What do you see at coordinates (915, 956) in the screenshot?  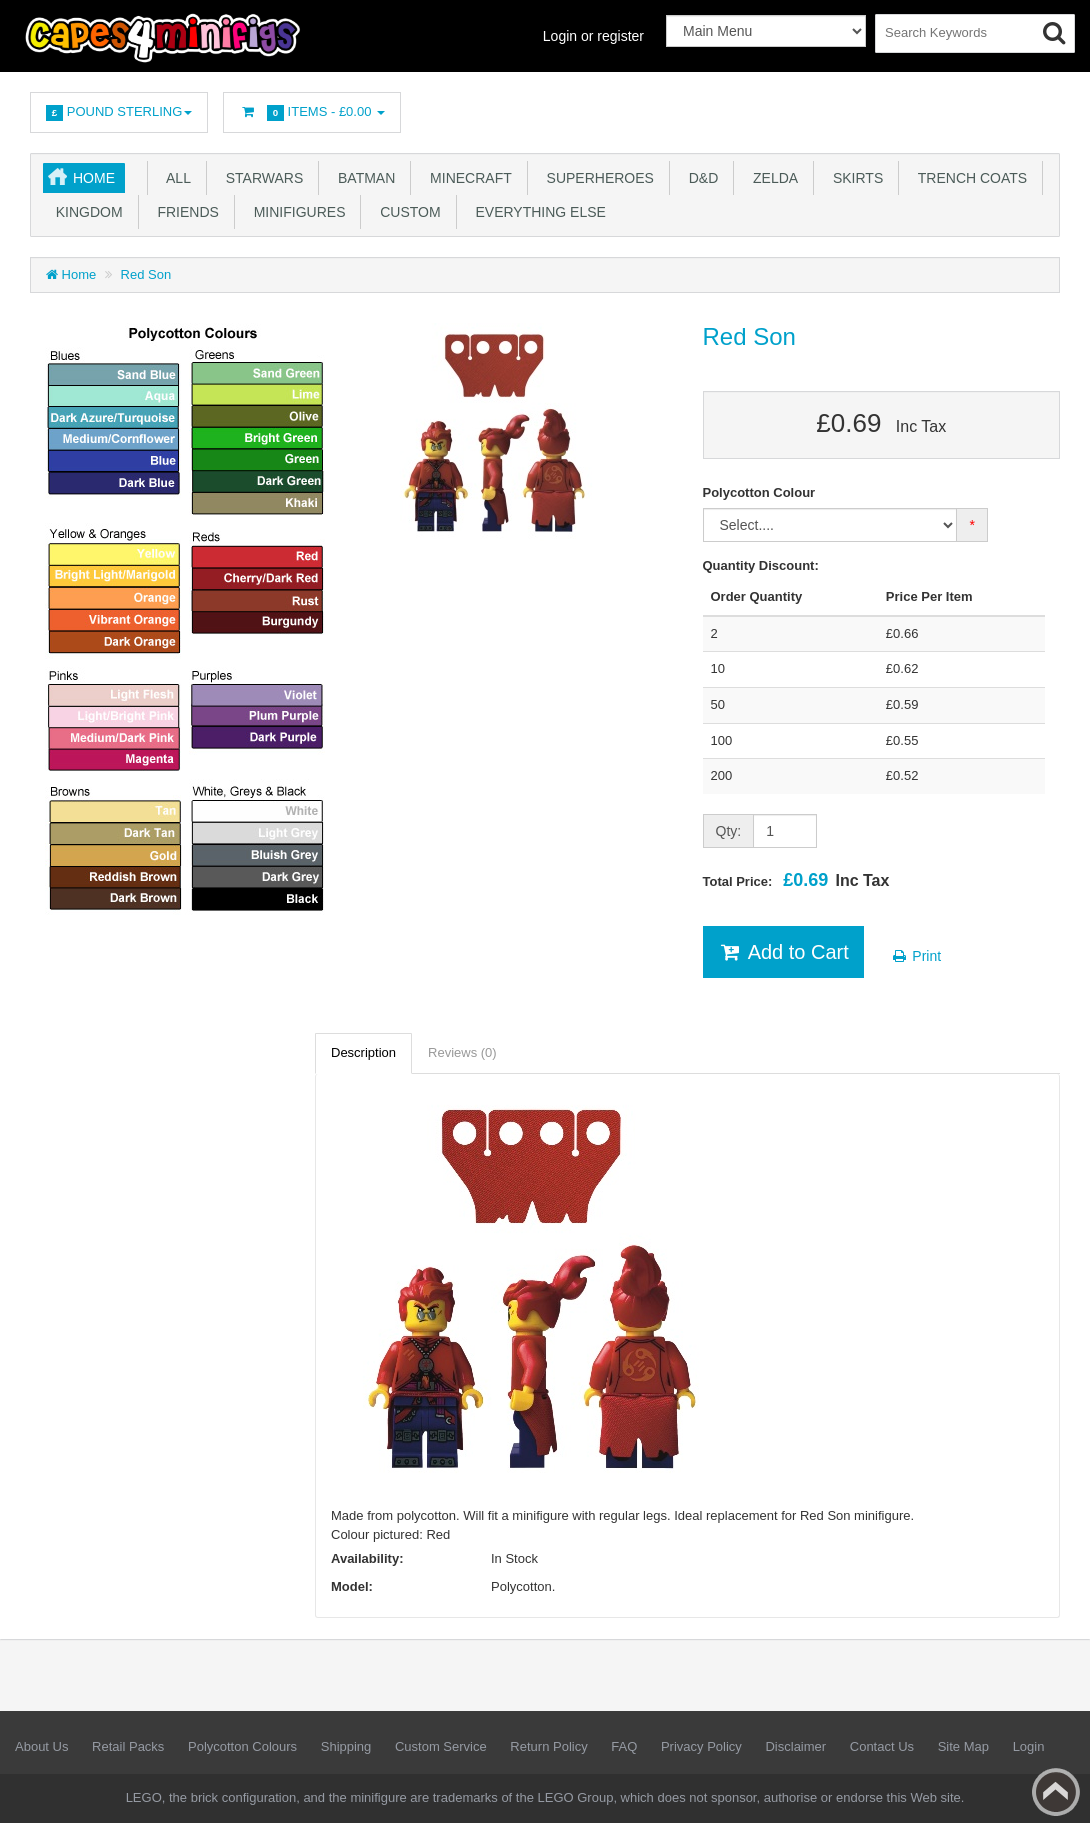 I see `Print` at bounding box center [915, 956].